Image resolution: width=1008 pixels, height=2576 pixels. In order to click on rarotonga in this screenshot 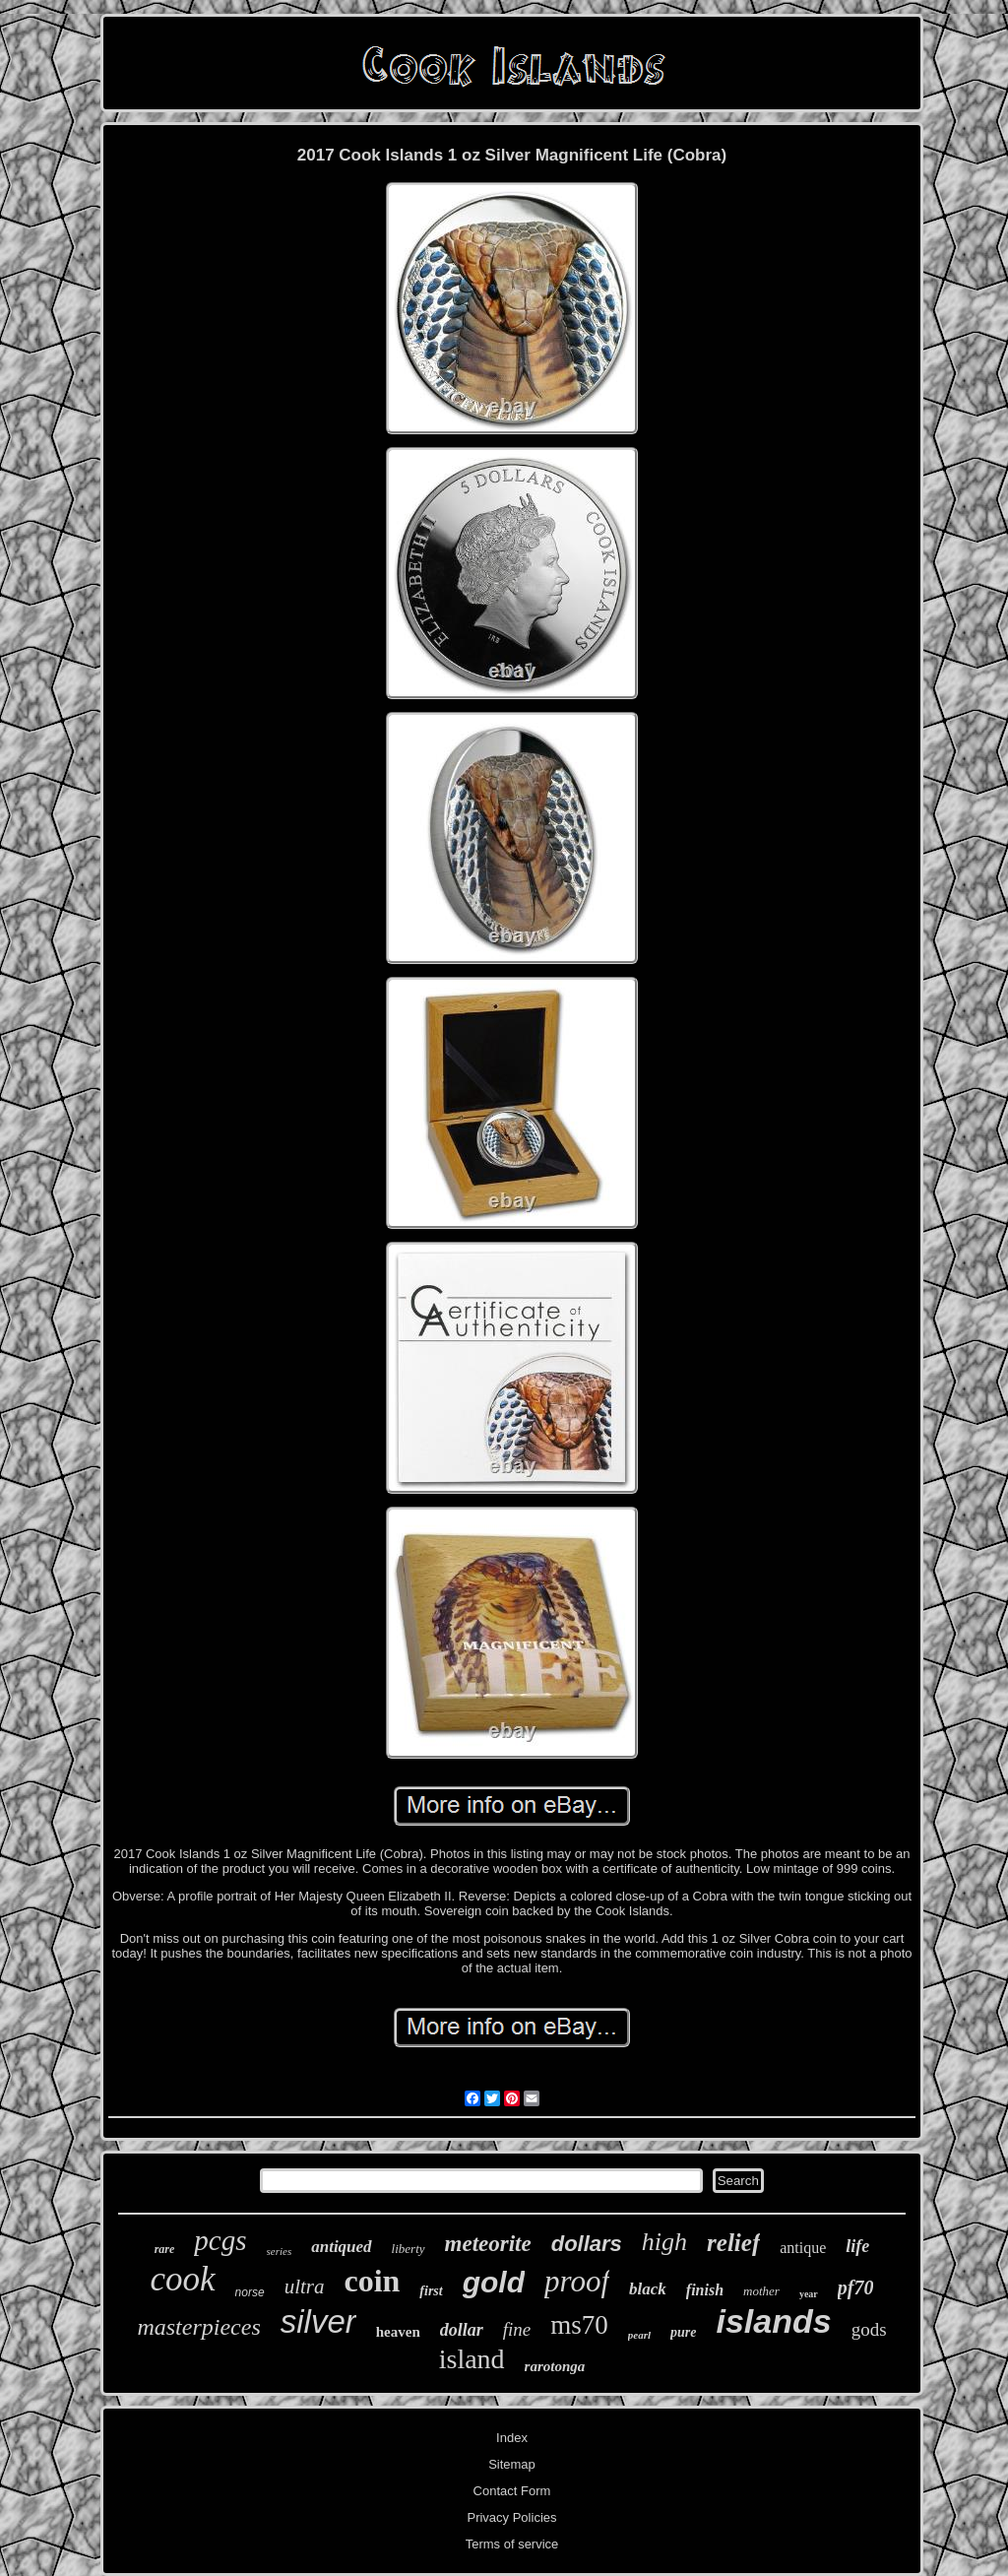, I will do `click(555, 2366)`.